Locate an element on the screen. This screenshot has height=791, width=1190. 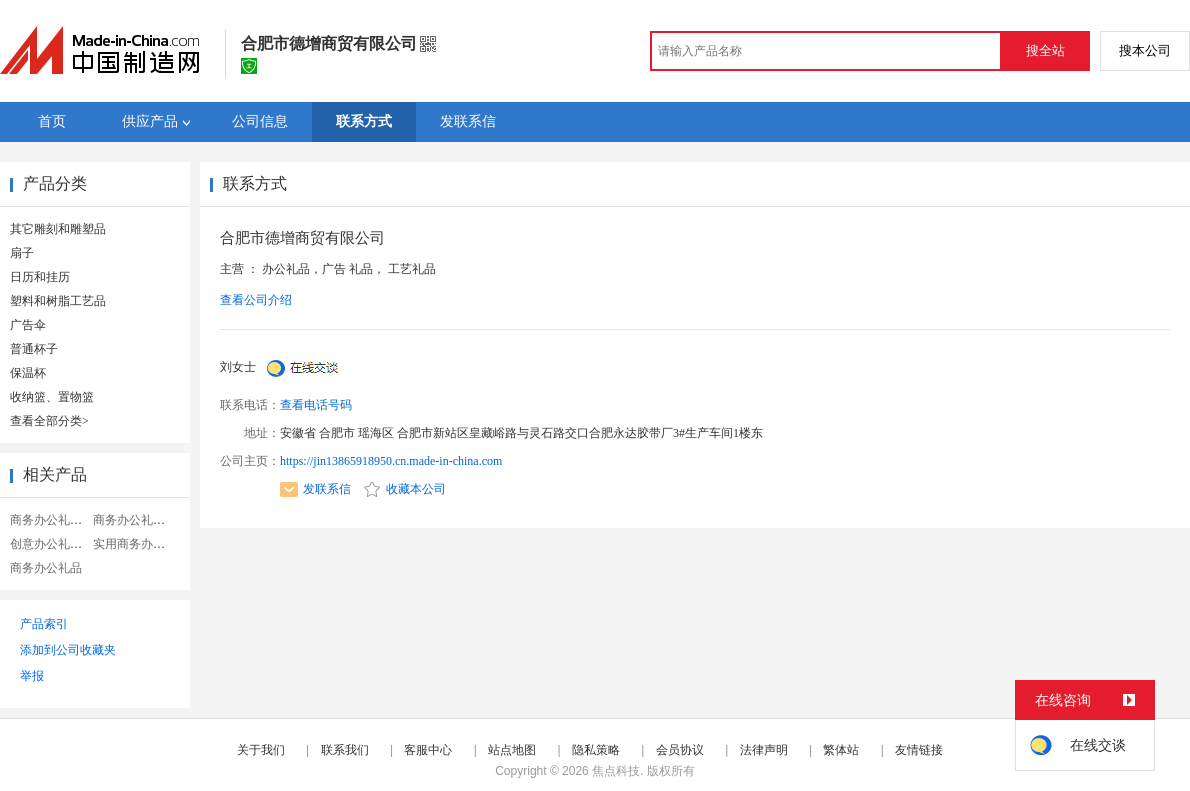
普通杯子 is located at coordinates (34, 349).